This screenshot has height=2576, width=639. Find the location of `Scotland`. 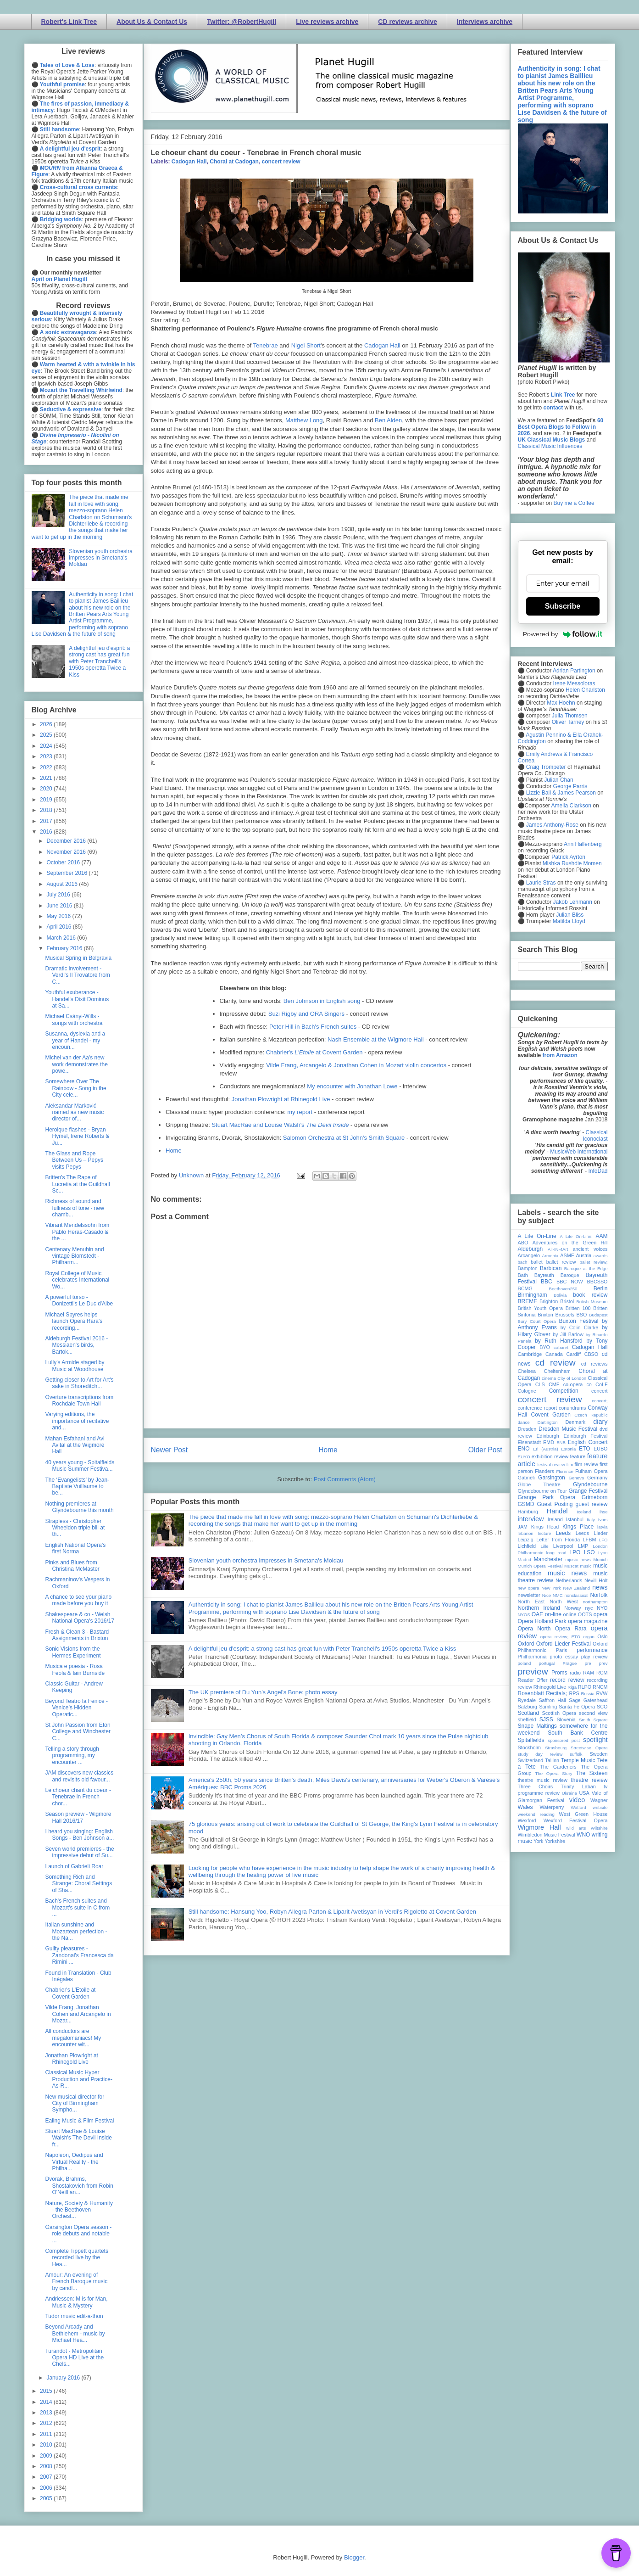

Scotland is located at coordinates (528, 1713).